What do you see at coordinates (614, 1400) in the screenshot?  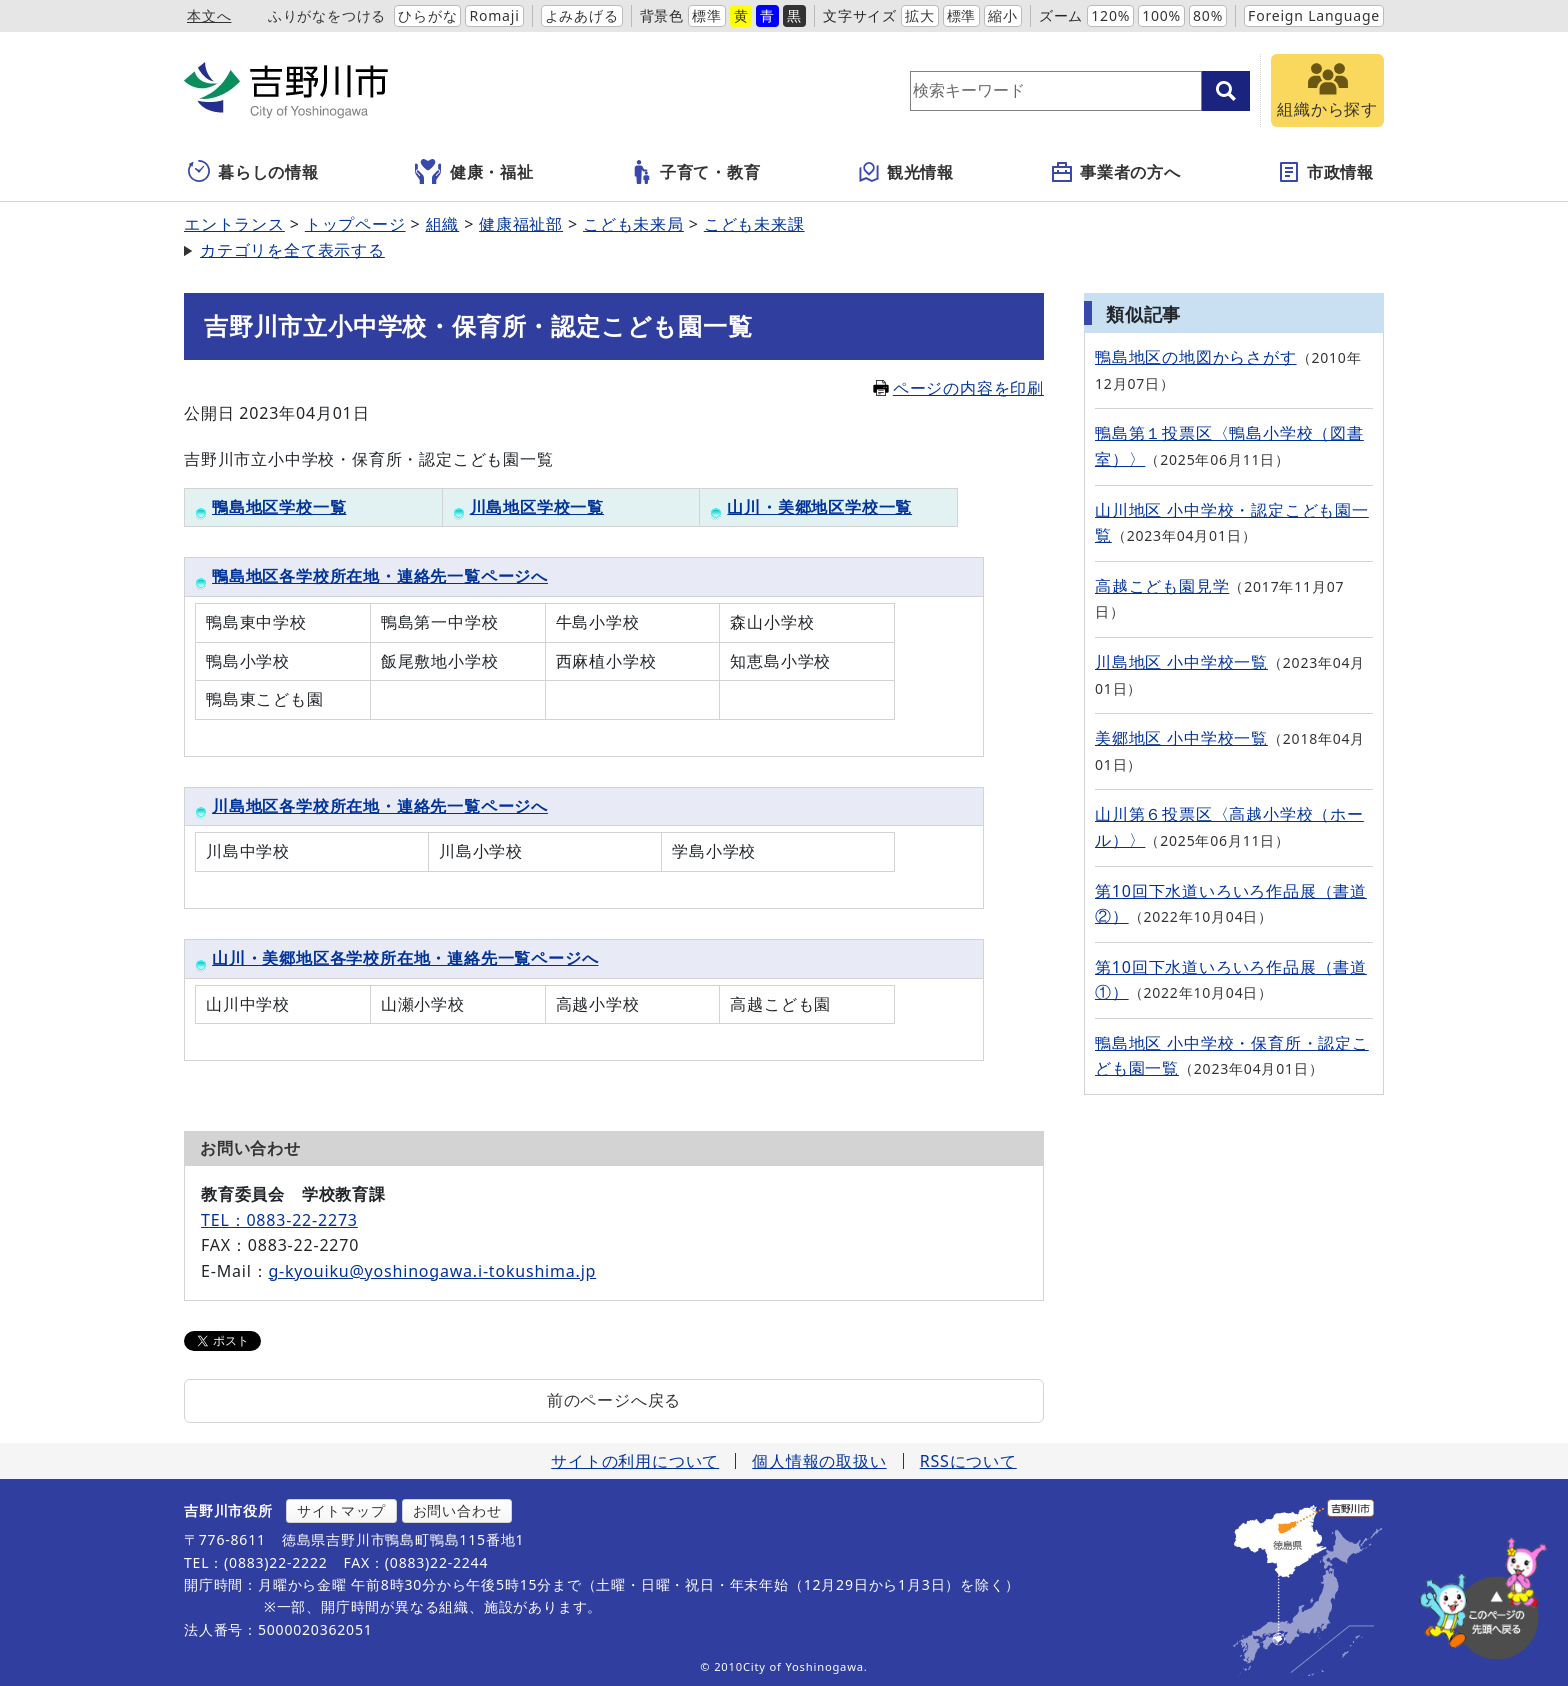 I see `前のページへ戻る` at bounding box center [614, 1400].